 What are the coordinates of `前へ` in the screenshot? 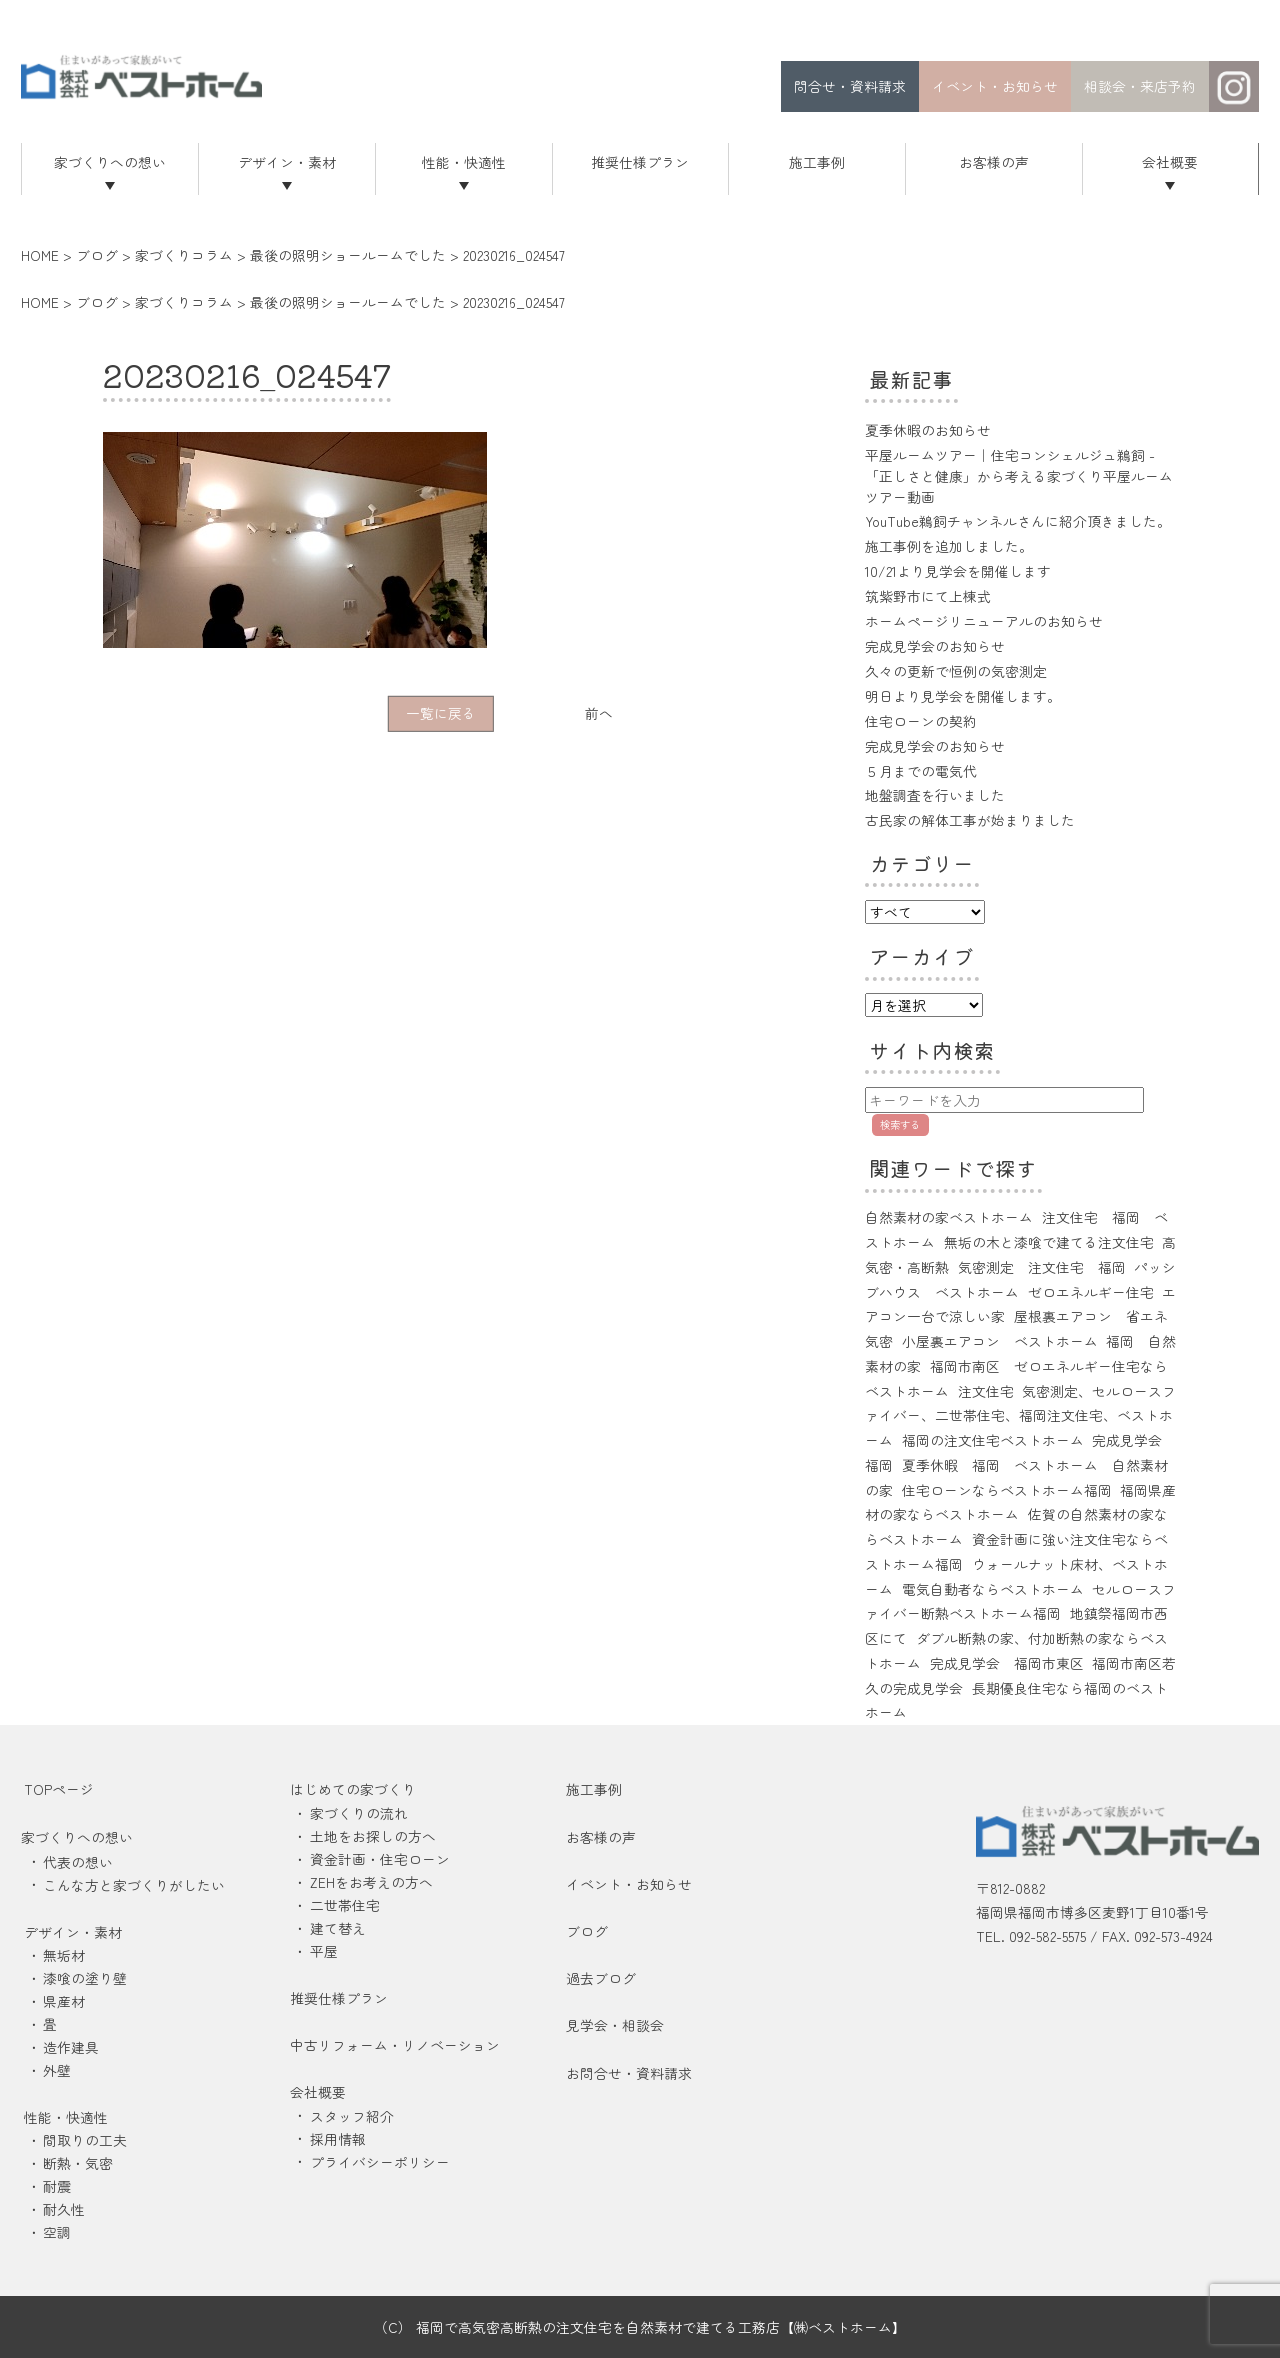 It's located at (599, 713).